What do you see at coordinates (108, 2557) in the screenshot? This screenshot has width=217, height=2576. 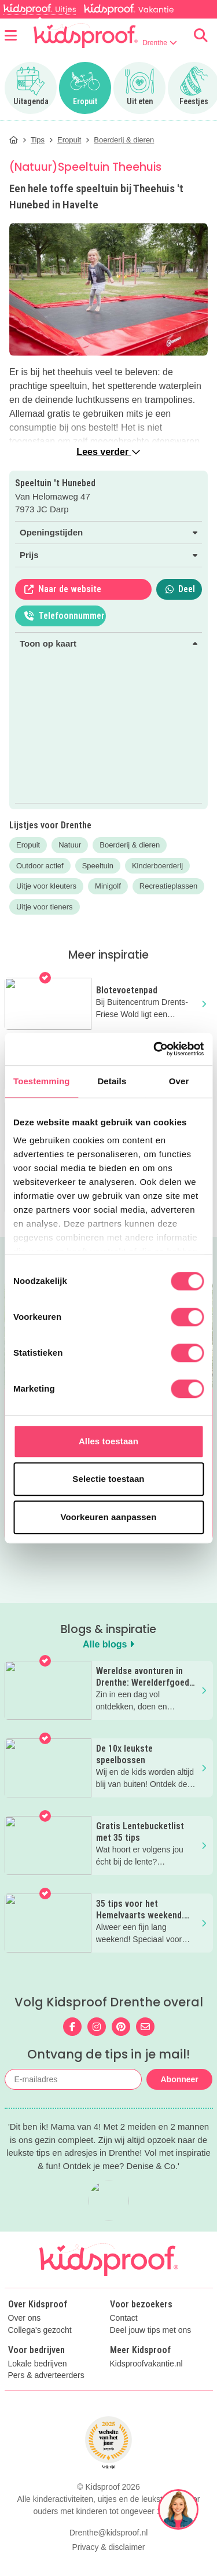 I see `Drenthe@kidsproof.nl` at bounding box center [108, 2557].